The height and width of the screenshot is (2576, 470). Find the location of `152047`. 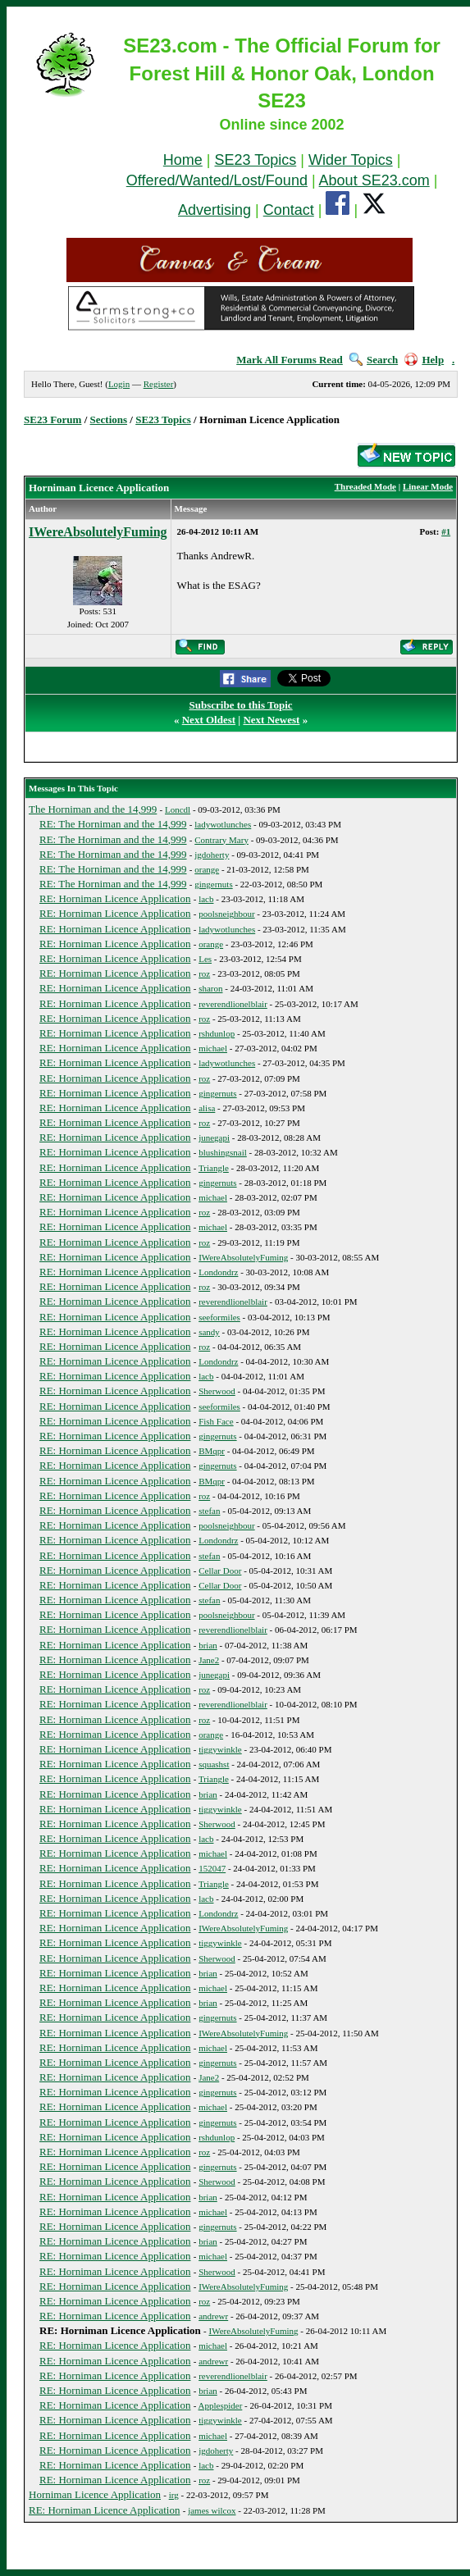

152047 is located at coordinates (212, 1868).